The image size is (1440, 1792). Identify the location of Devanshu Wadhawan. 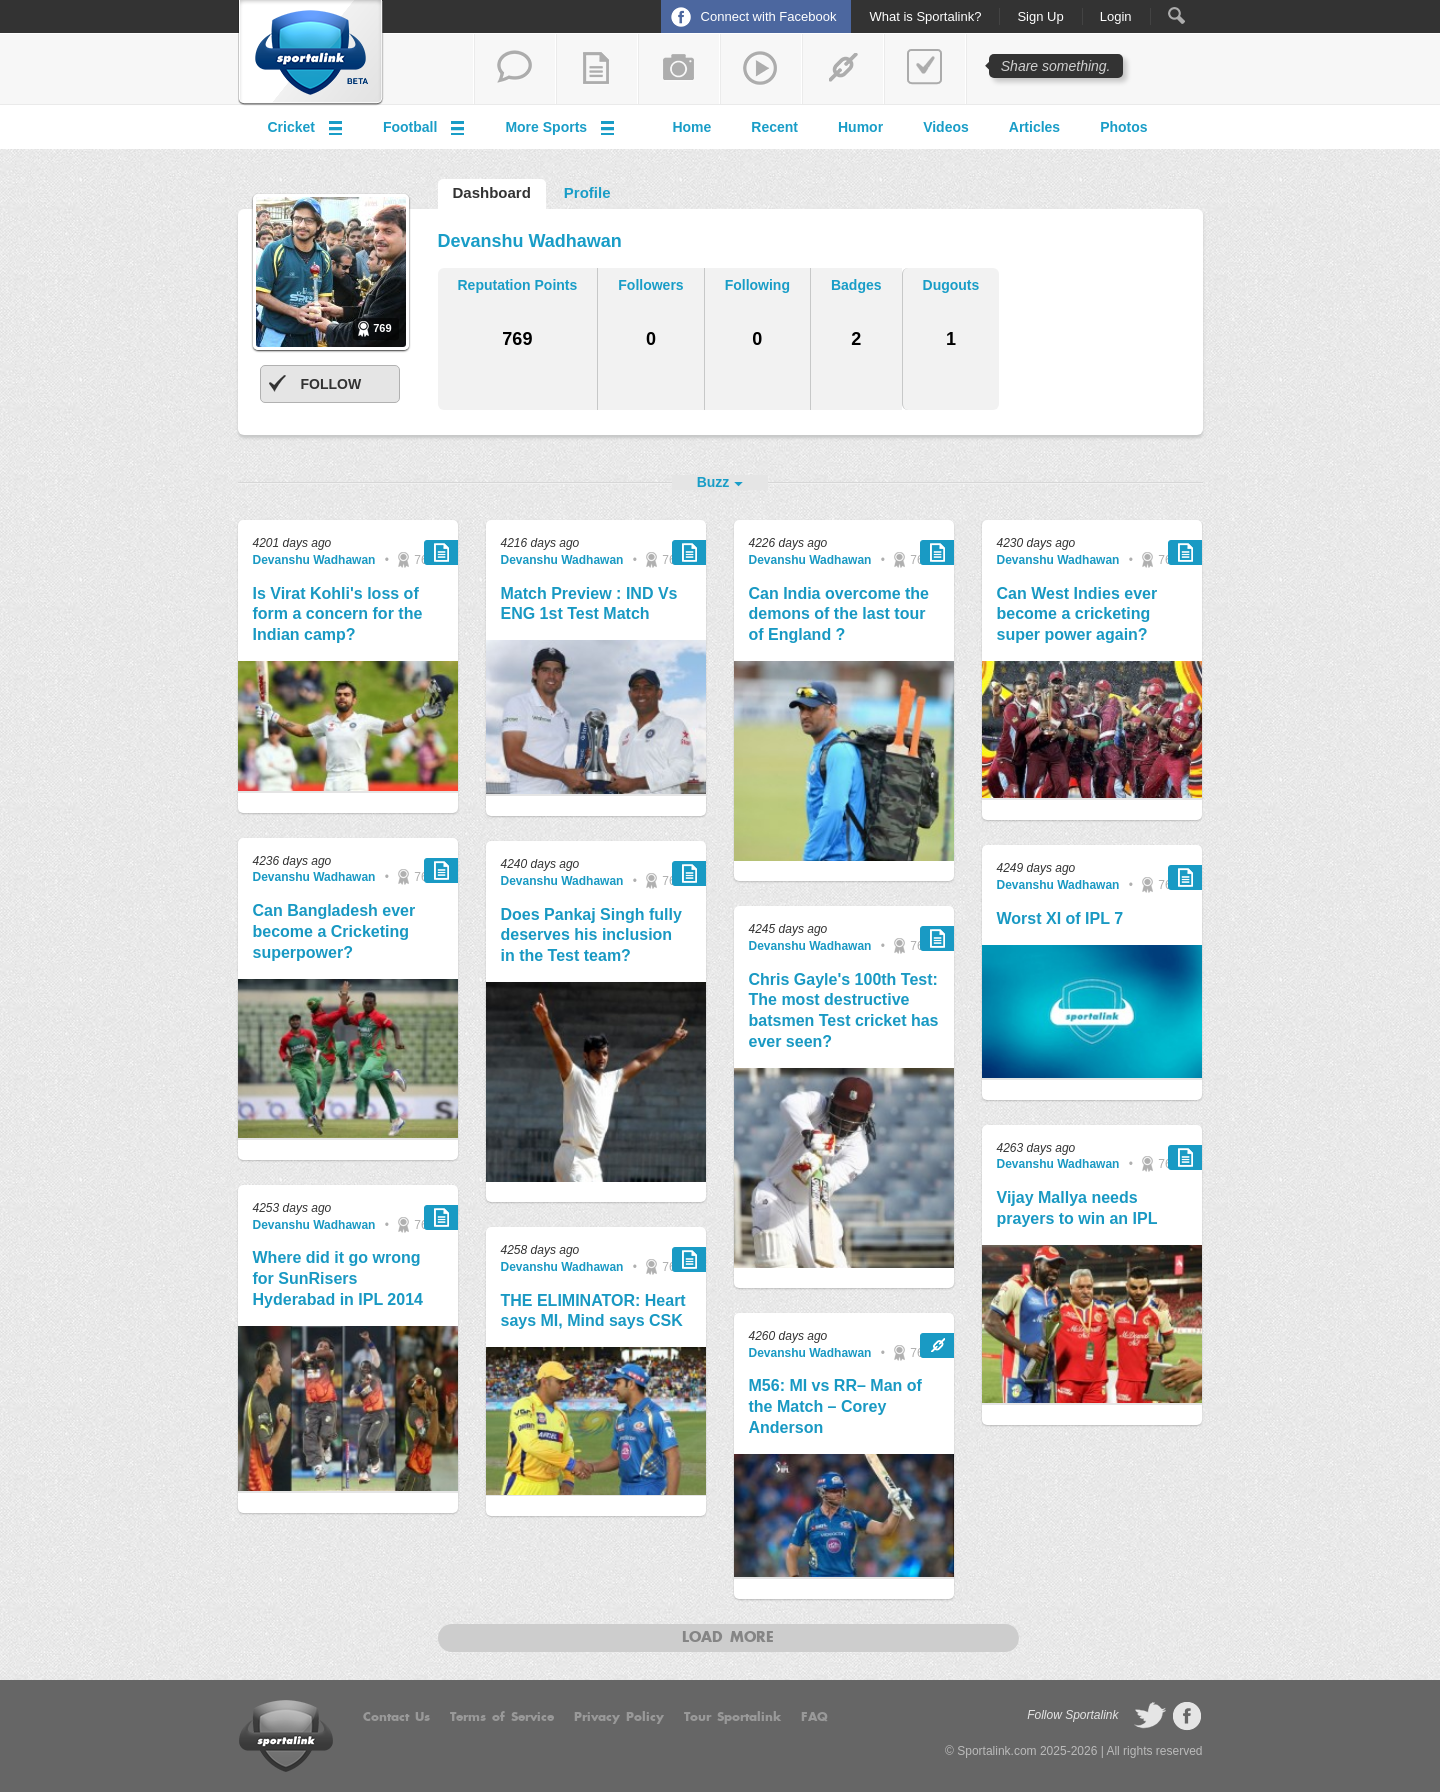
(314, 560).